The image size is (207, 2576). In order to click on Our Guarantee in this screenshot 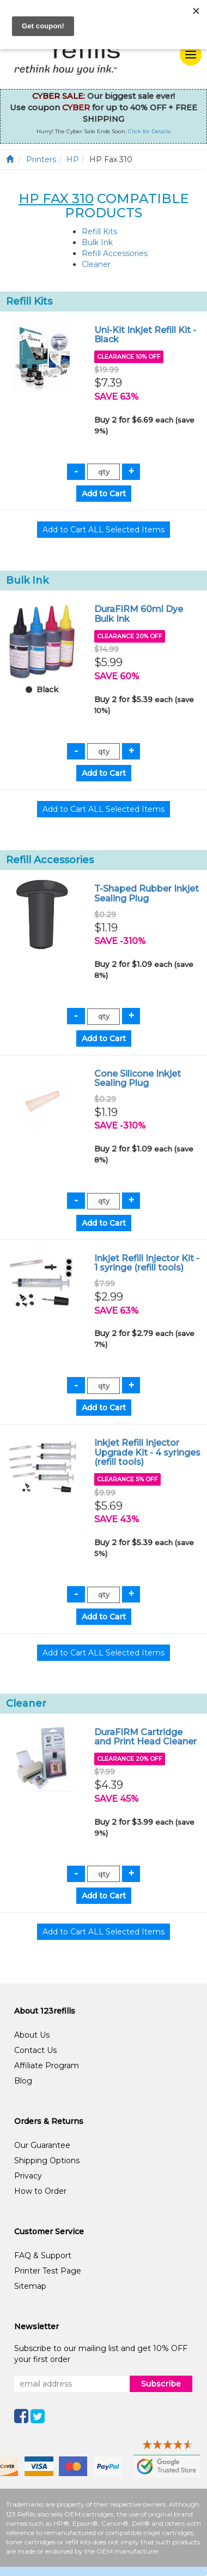, I will do `click(42, 2145)`.